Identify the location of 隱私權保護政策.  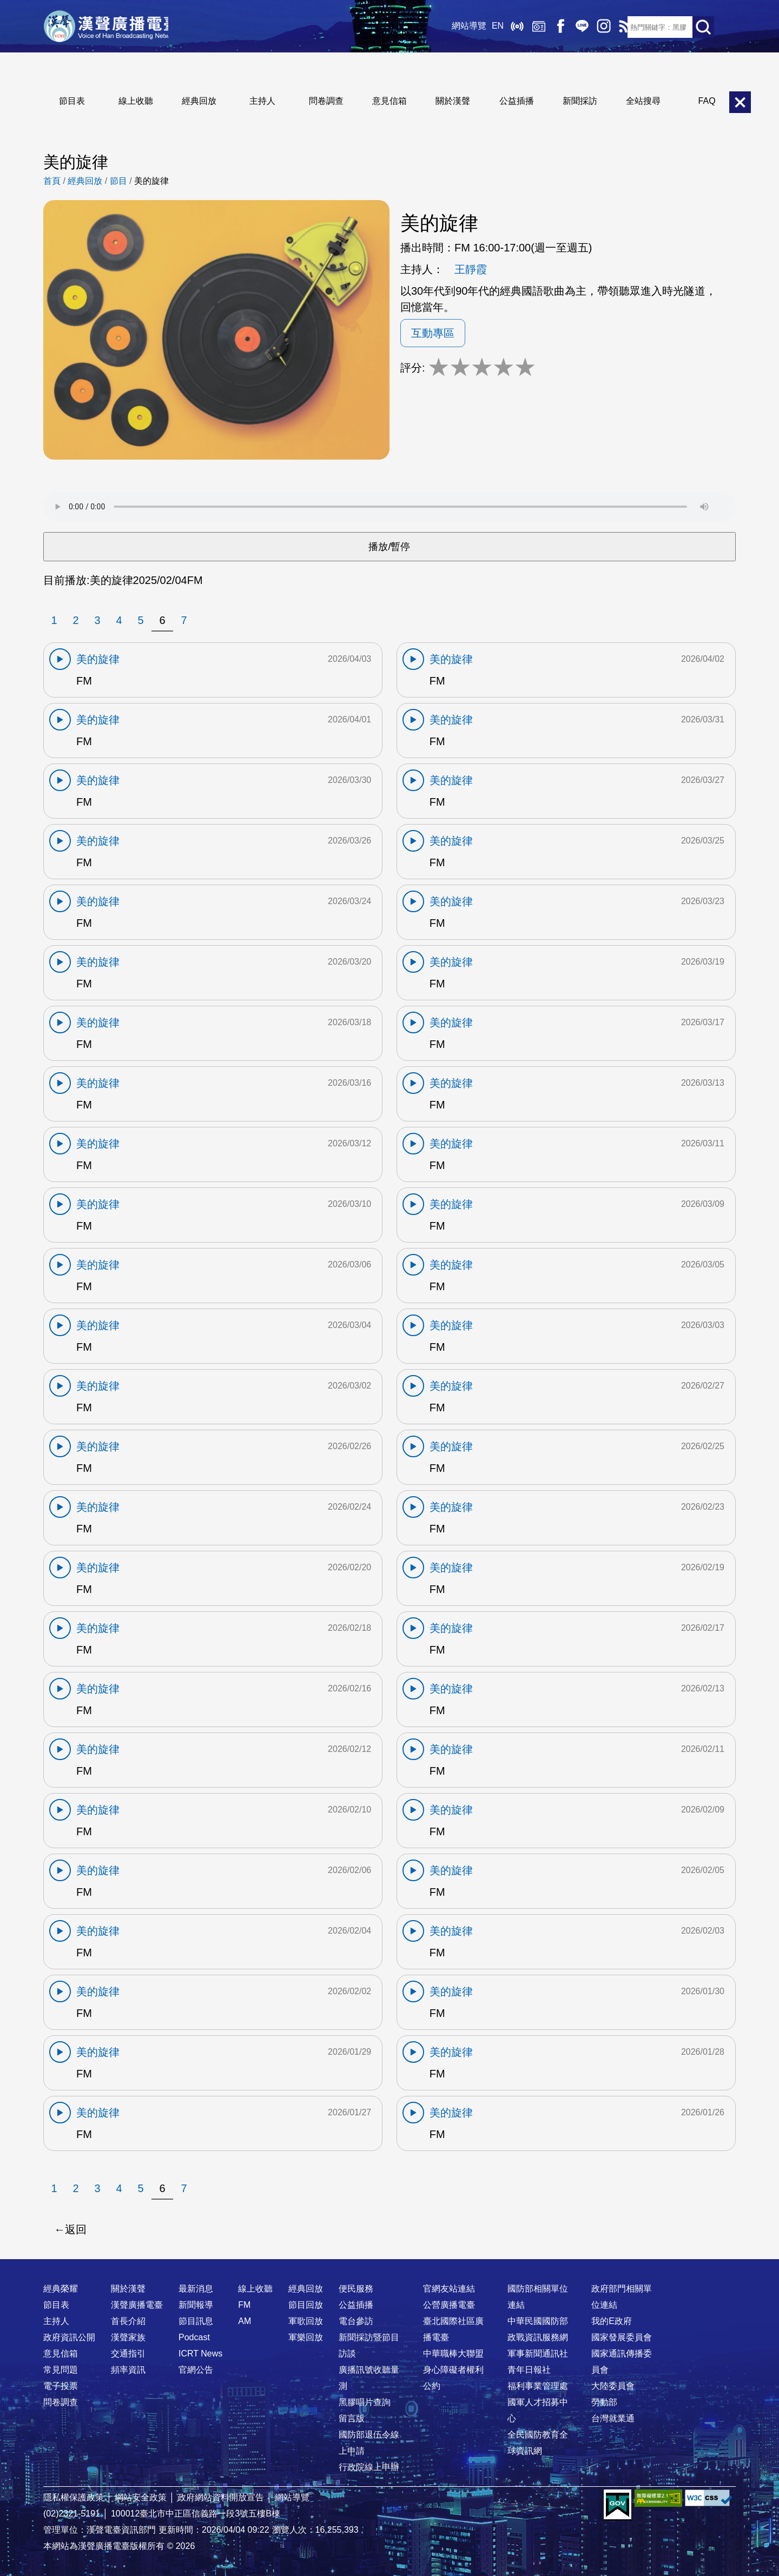
(73, 2497).